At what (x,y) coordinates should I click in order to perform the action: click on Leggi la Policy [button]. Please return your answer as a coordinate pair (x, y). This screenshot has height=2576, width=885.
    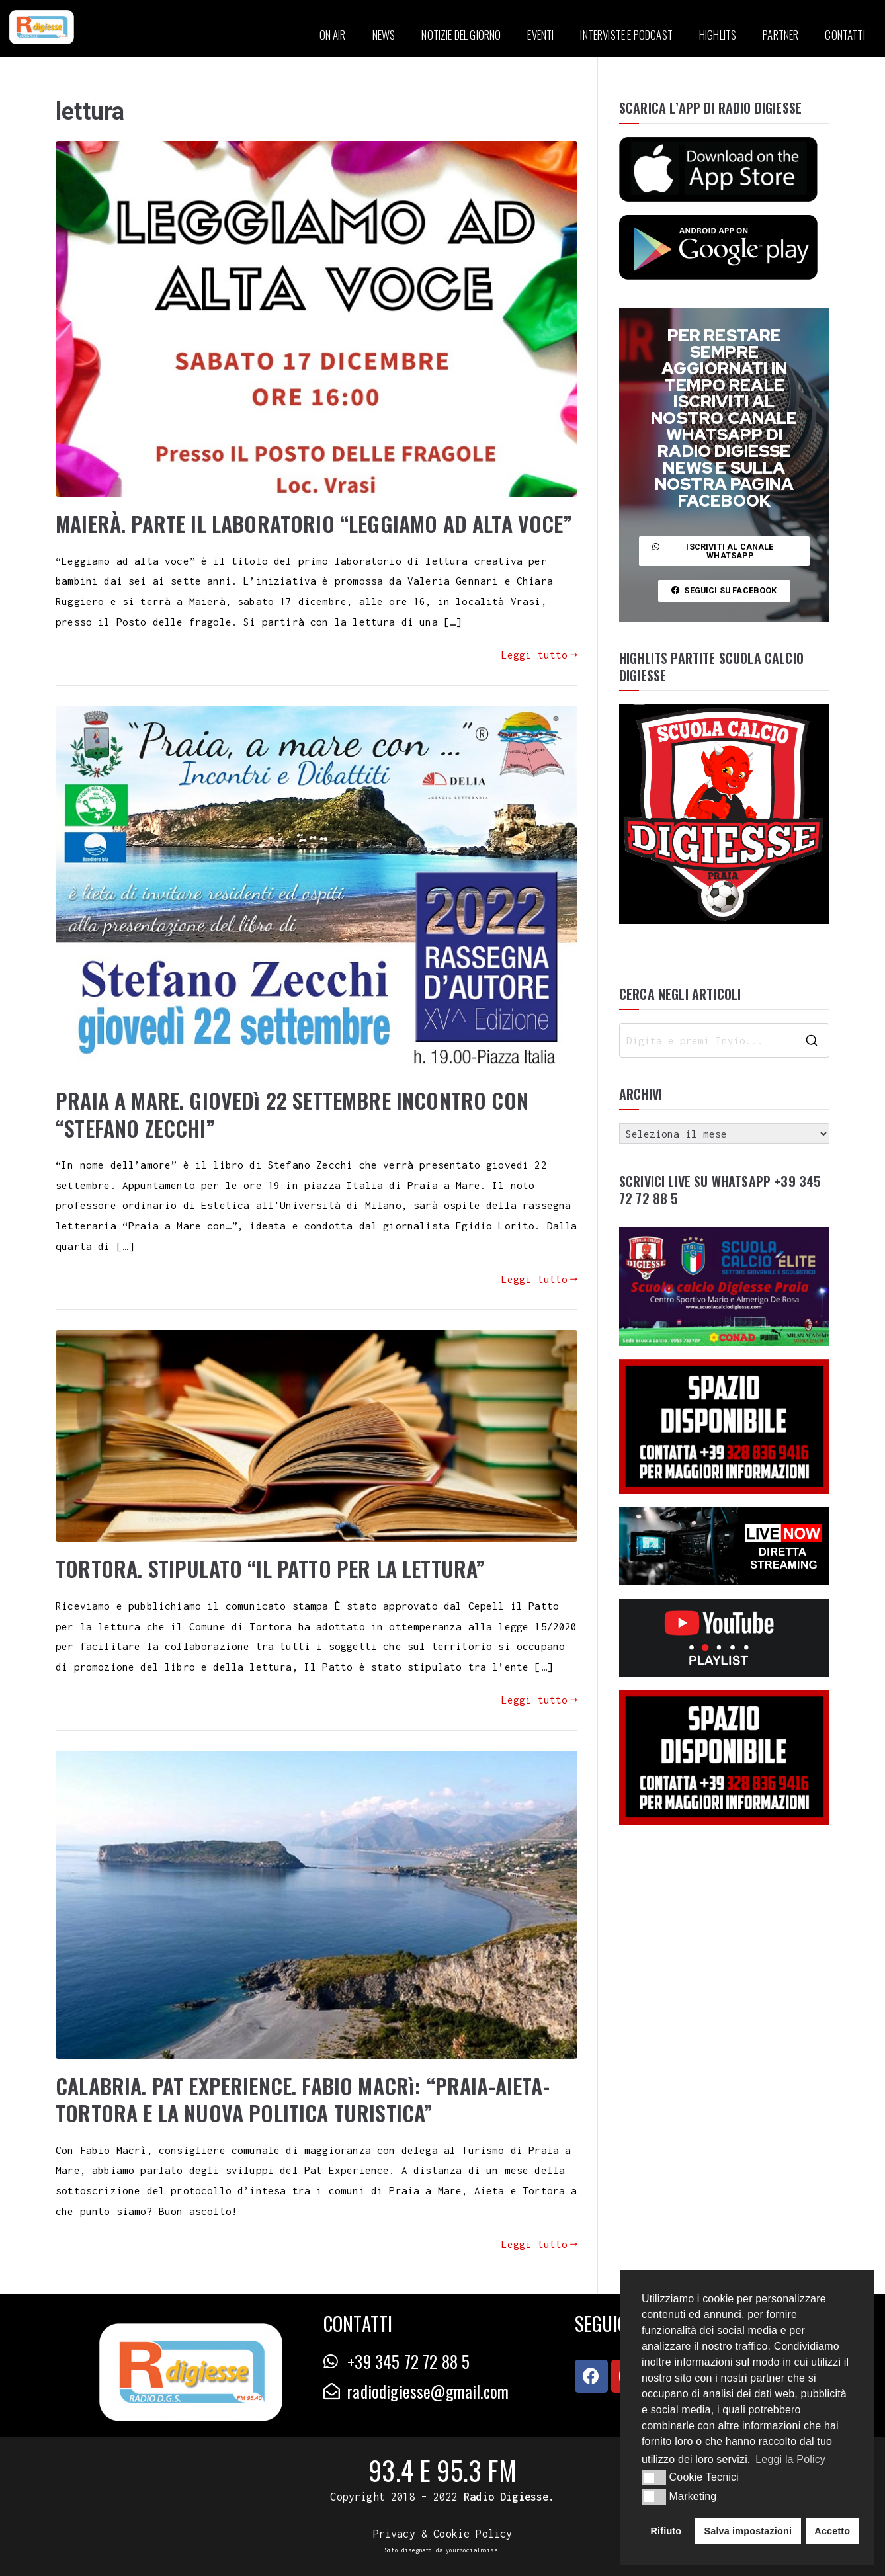
    Looking at the image, I should click on (790, 2459).